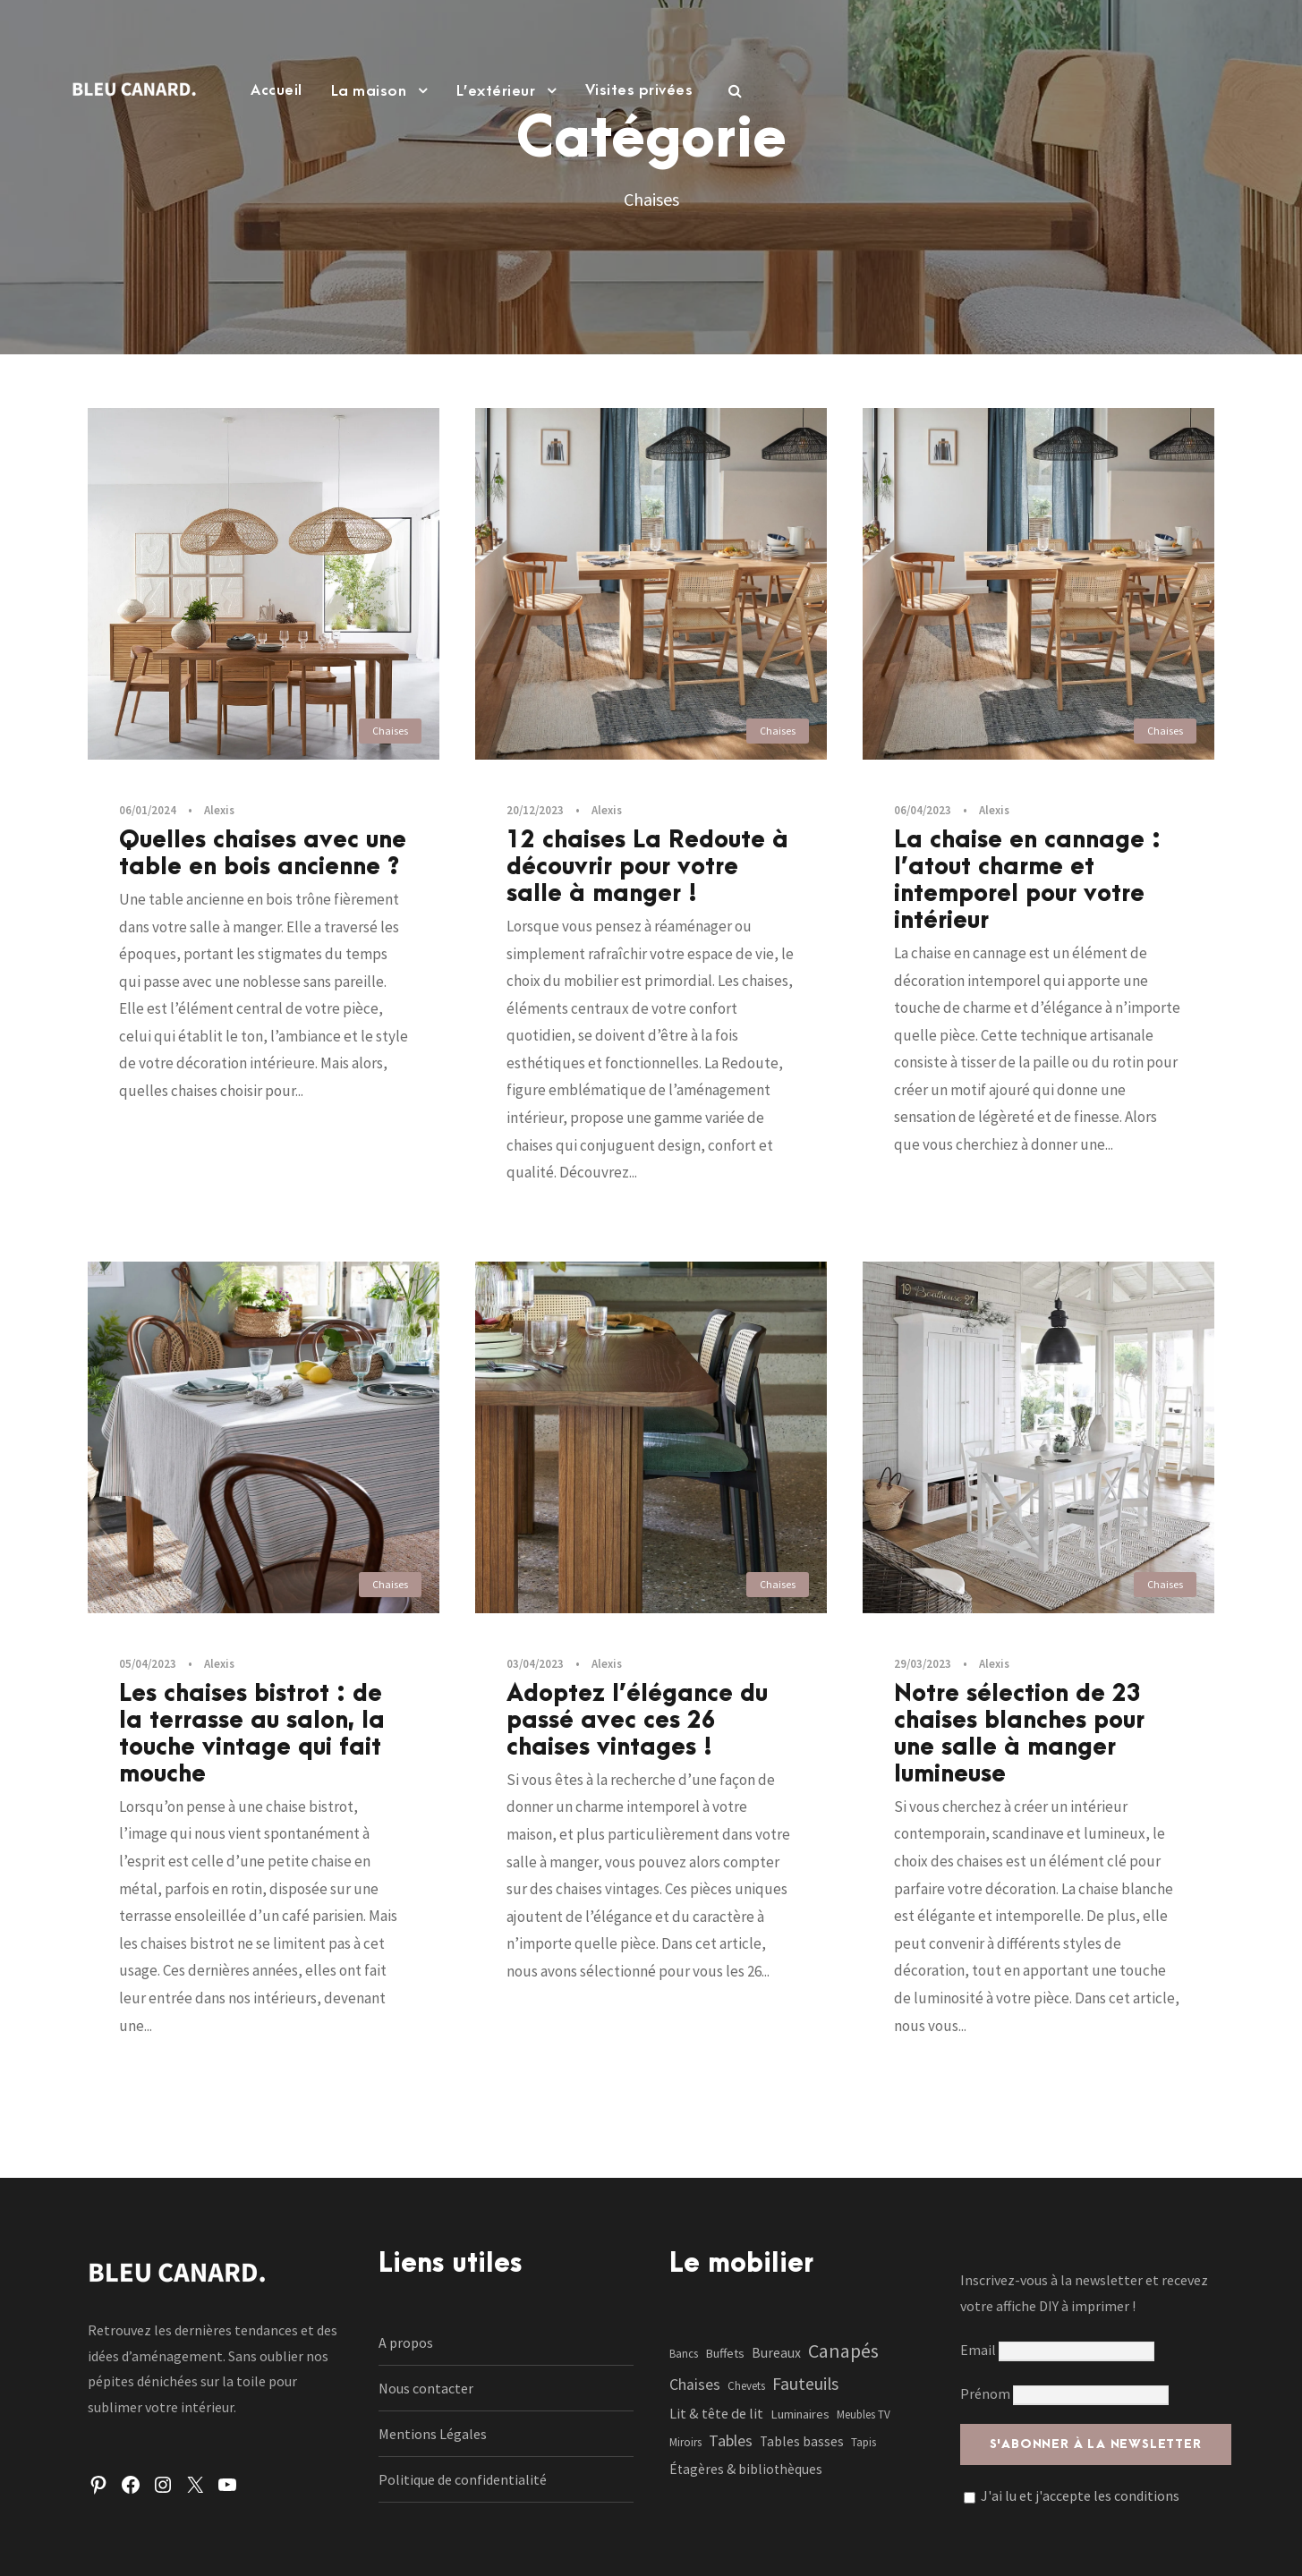  I want to click on Bancs [Bancs (1 élément)], so click(683, 2353).